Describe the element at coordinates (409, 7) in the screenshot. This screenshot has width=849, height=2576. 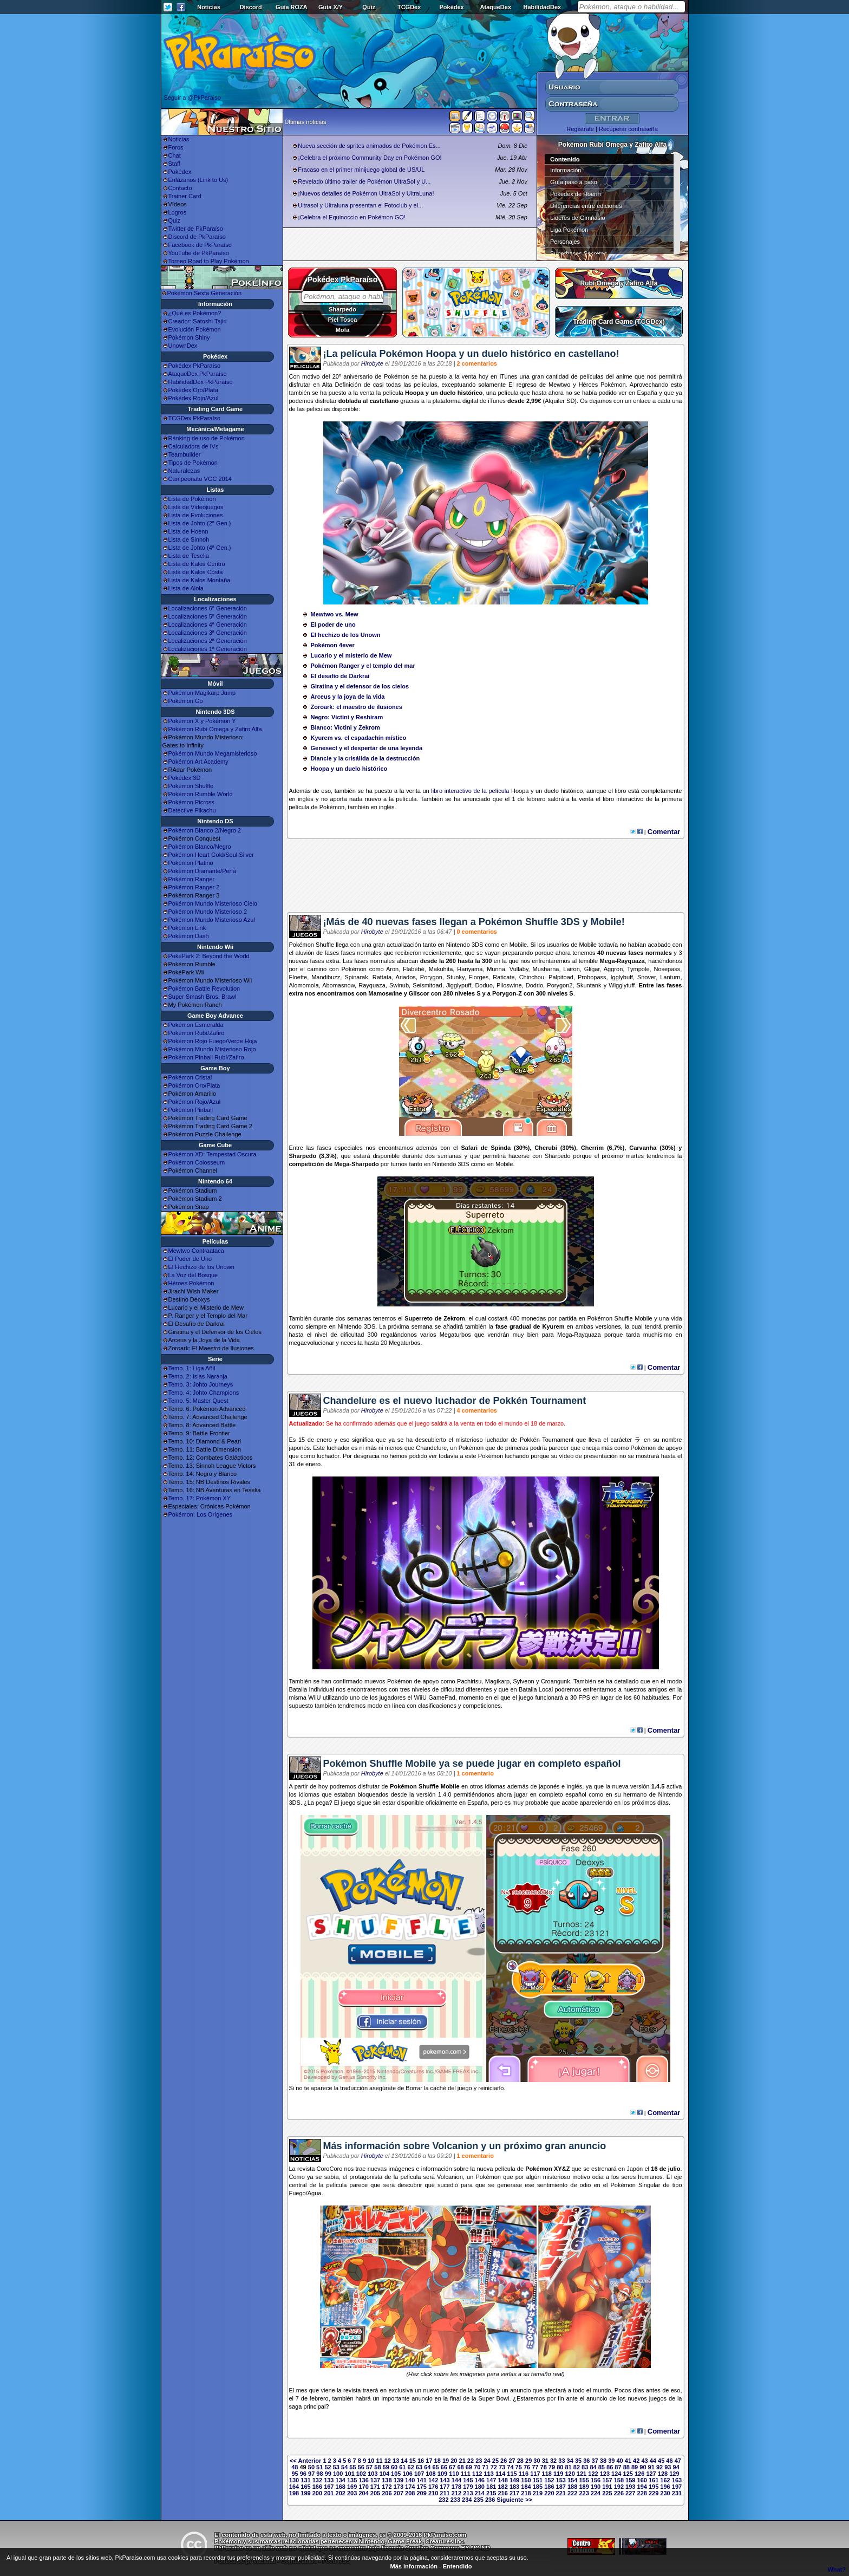
I see `TCGDex` at that location.